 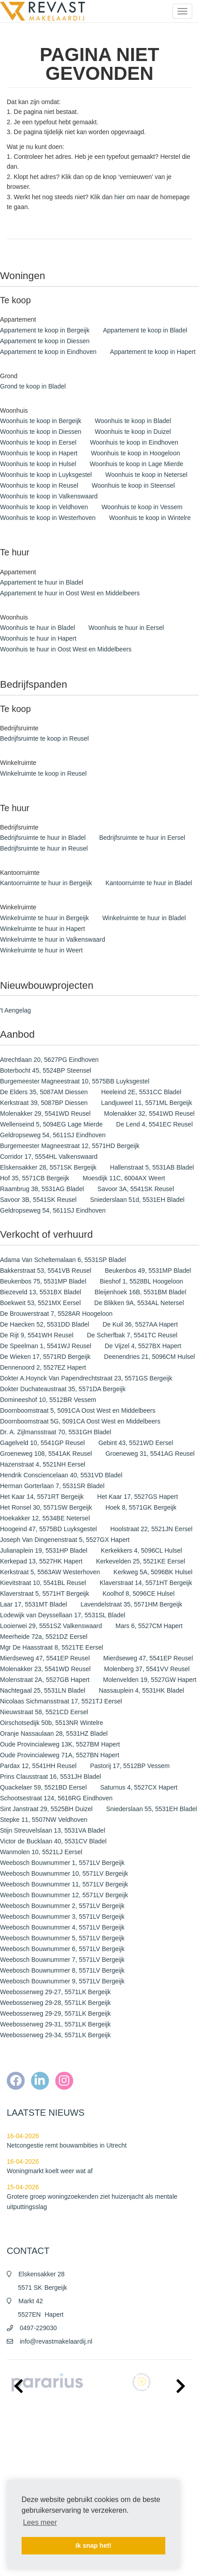 What do you see at coordinates (133, 485) in the screenshot?
I see `Woonhuis te koop in Steensel` at bounding box center [133, 485].